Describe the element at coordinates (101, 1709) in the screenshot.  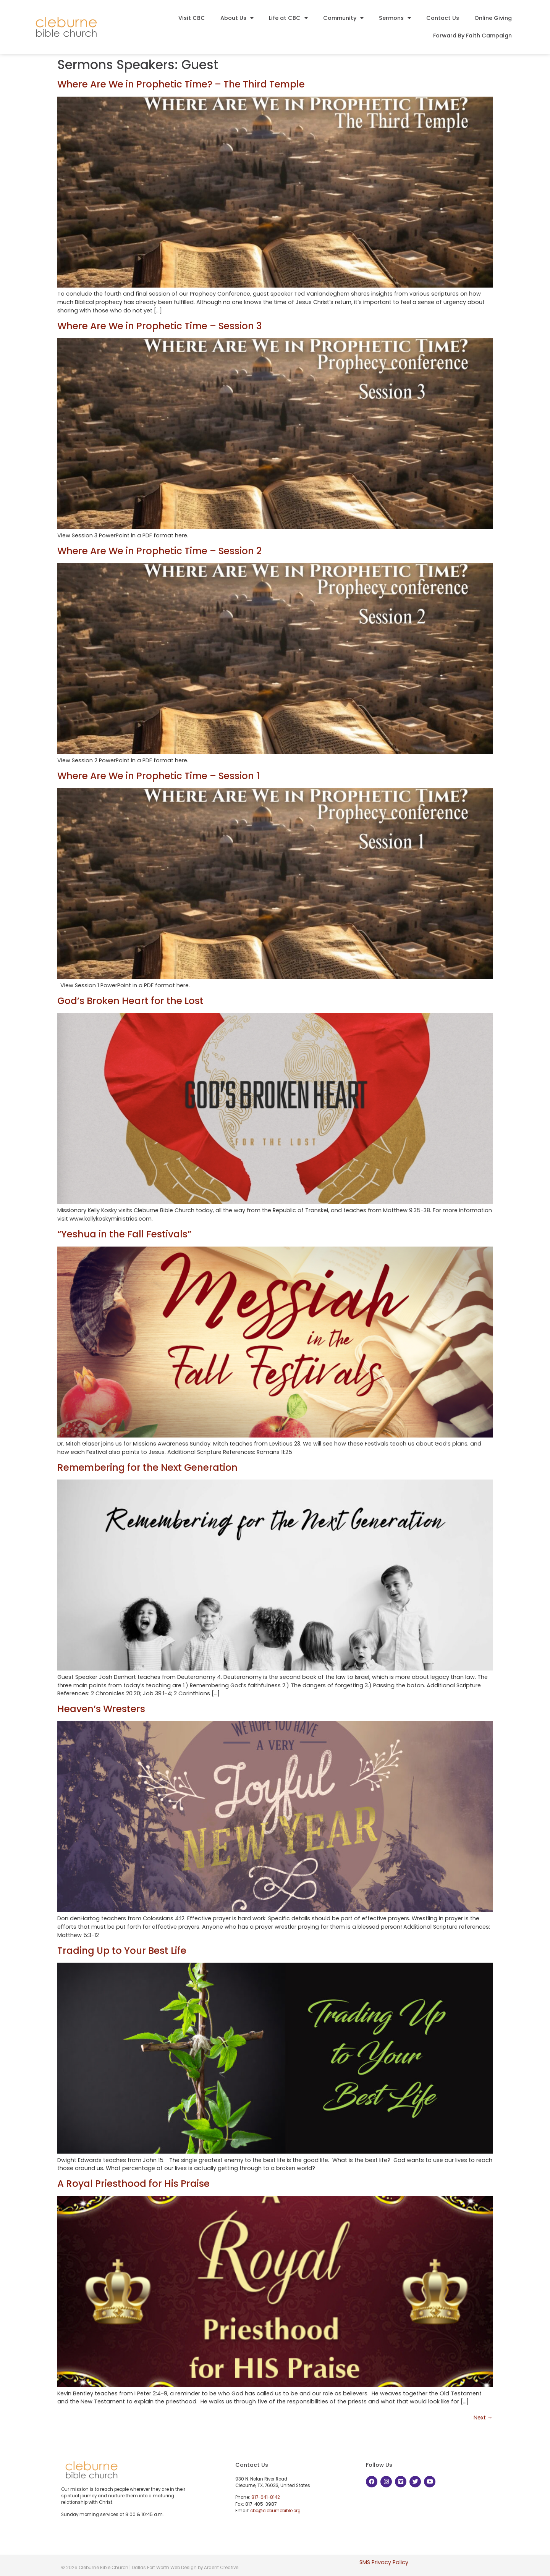
I see `Heaven’s Wresters` at that location.